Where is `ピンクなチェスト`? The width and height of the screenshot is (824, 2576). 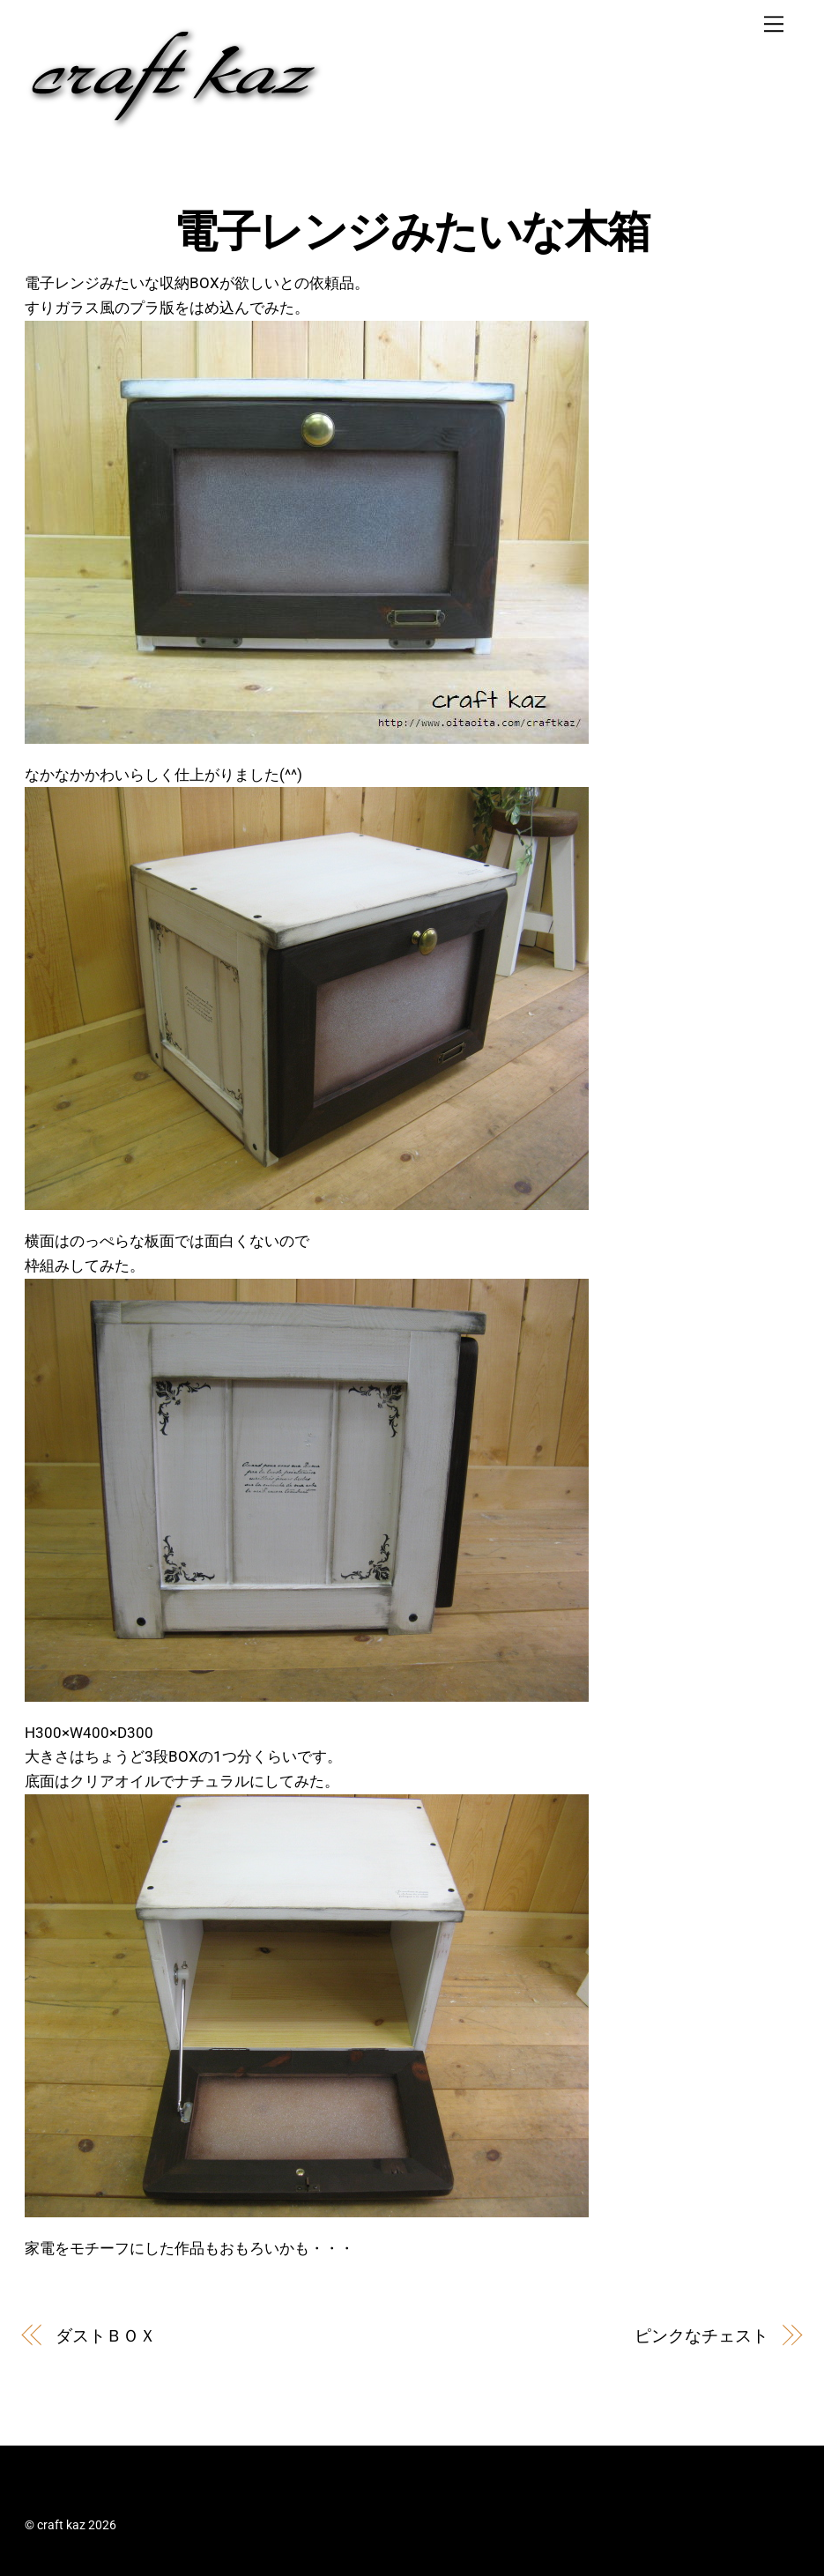 ピンクなチェスト is located at coordinates (701, 2336).